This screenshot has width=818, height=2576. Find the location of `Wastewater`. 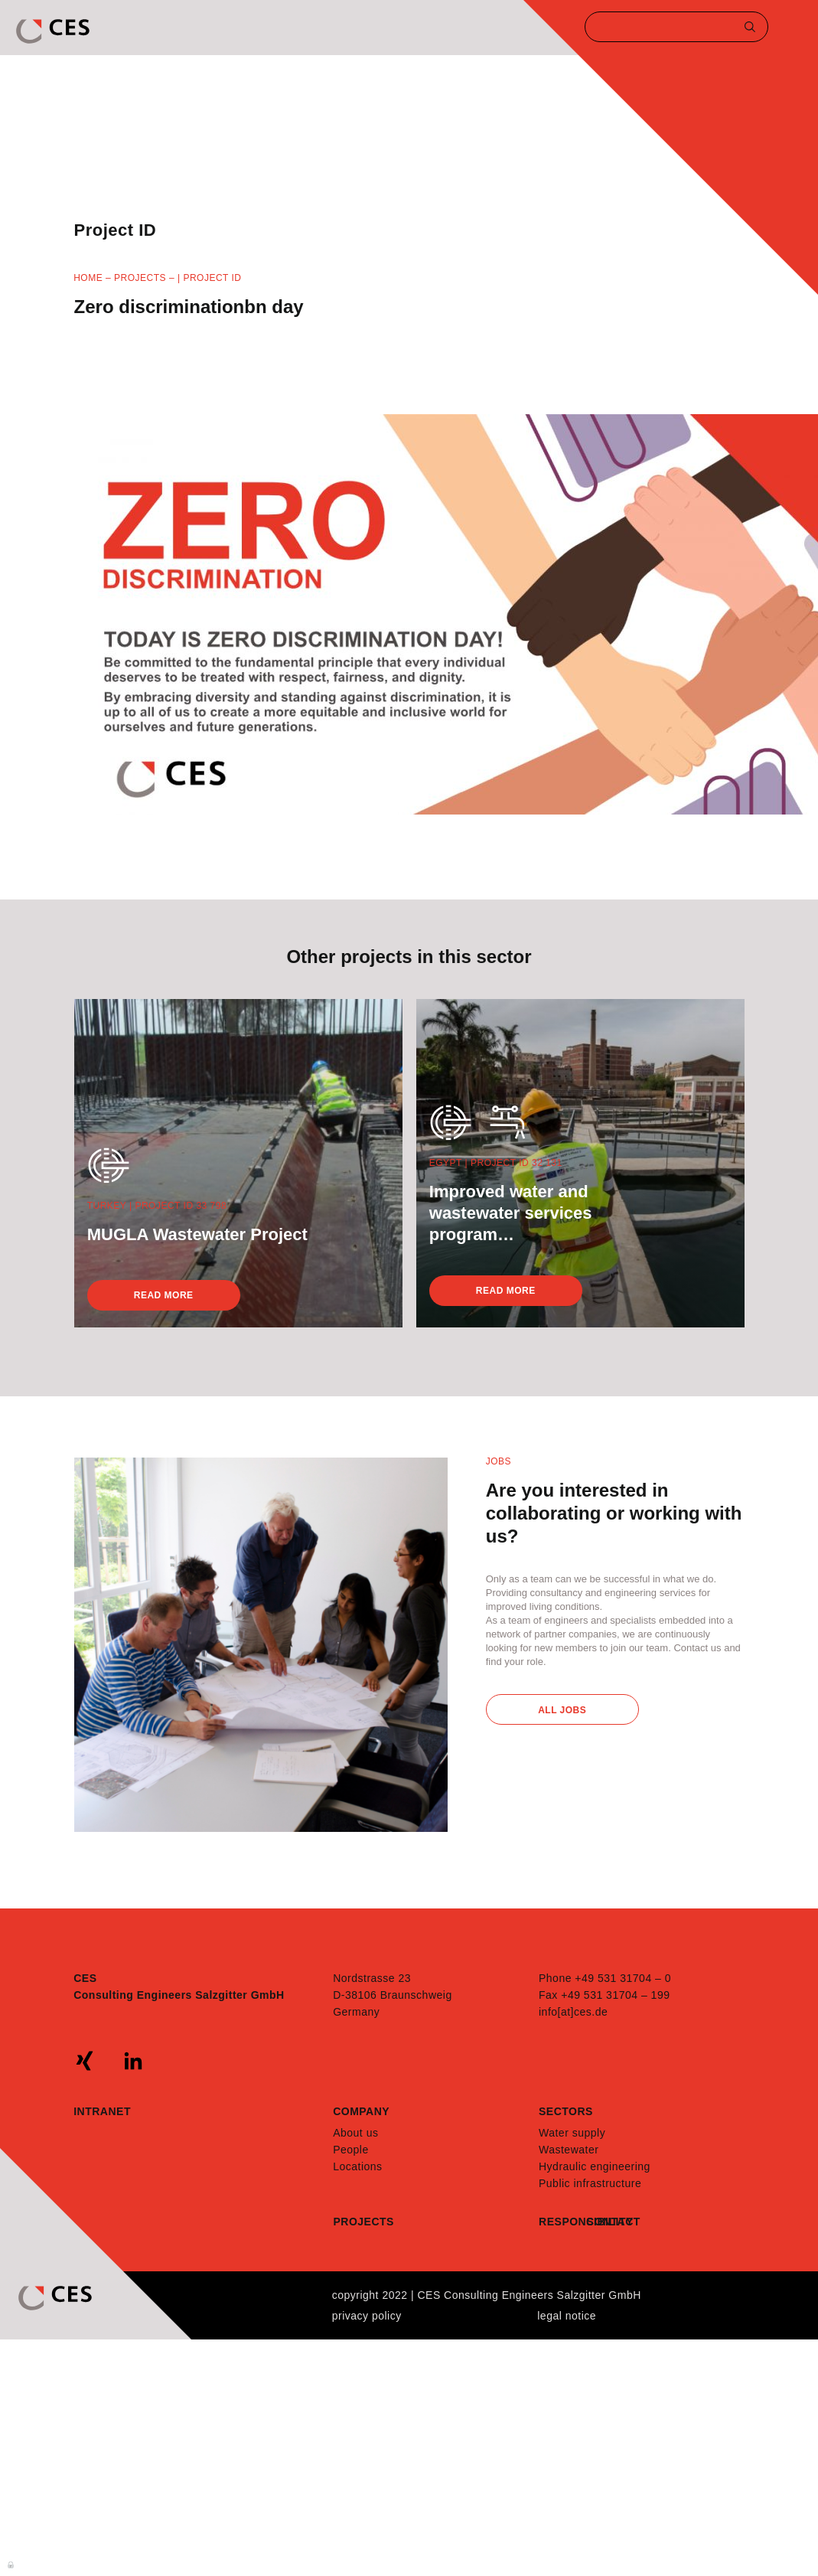

Wastewater is located at coordinates (568, 2149).